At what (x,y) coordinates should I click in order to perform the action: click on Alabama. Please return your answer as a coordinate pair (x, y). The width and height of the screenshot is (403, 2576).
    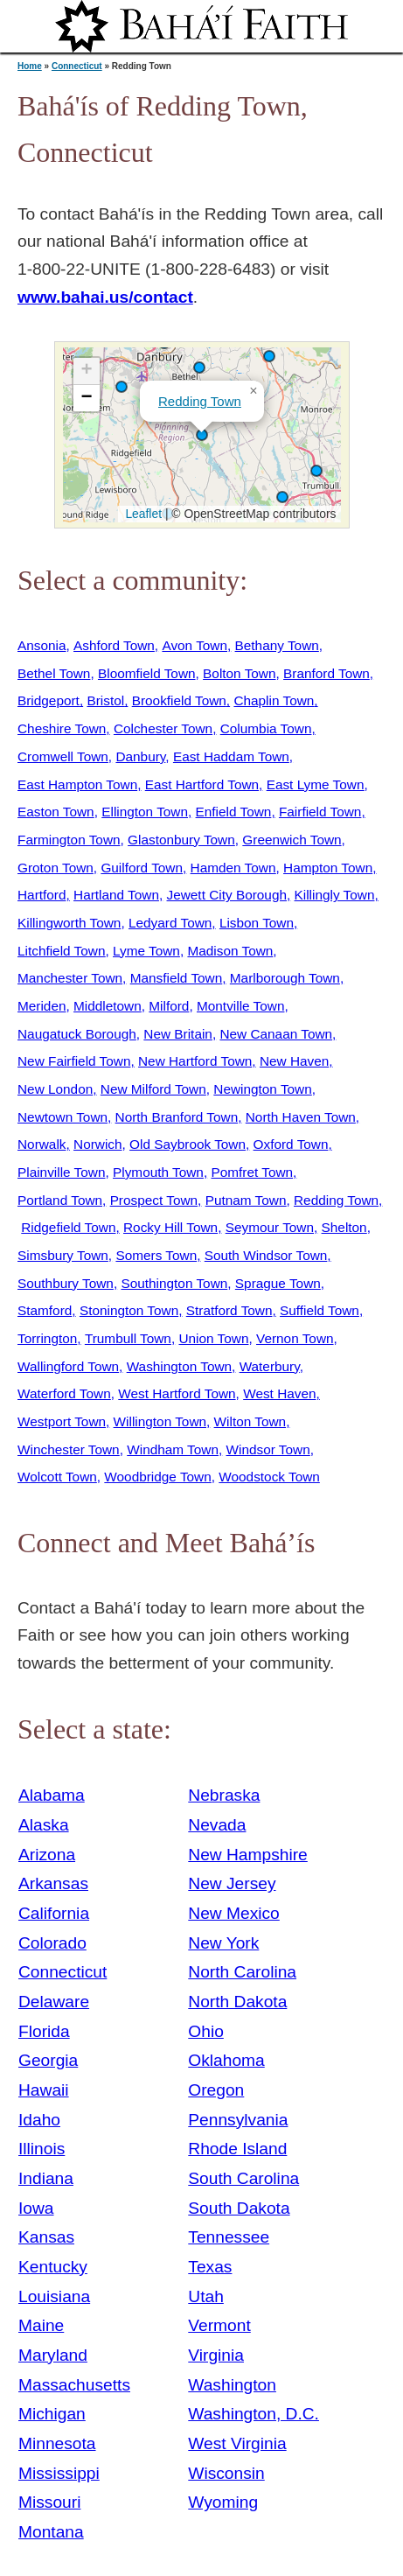
    Looking at the image, I should click on (51, 1795).